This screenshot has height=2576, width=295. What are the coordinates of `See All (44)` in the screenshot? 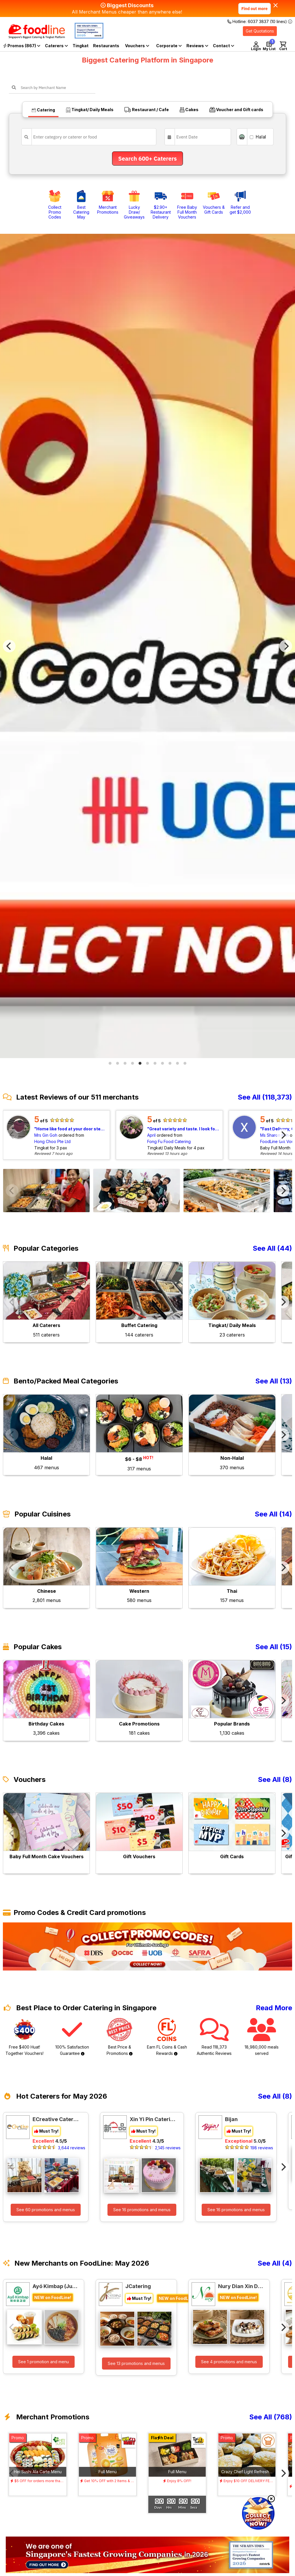 It's located at (272, 1248).